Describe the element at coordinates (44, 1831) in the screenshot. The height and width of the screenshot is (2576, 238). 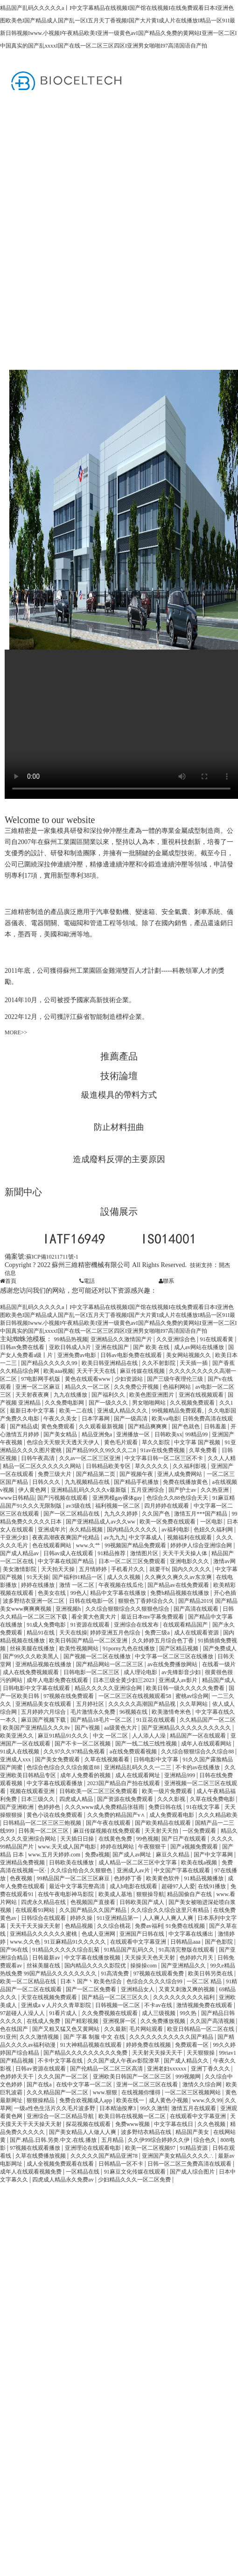
I see `日韩美一区二区三区` at that location.